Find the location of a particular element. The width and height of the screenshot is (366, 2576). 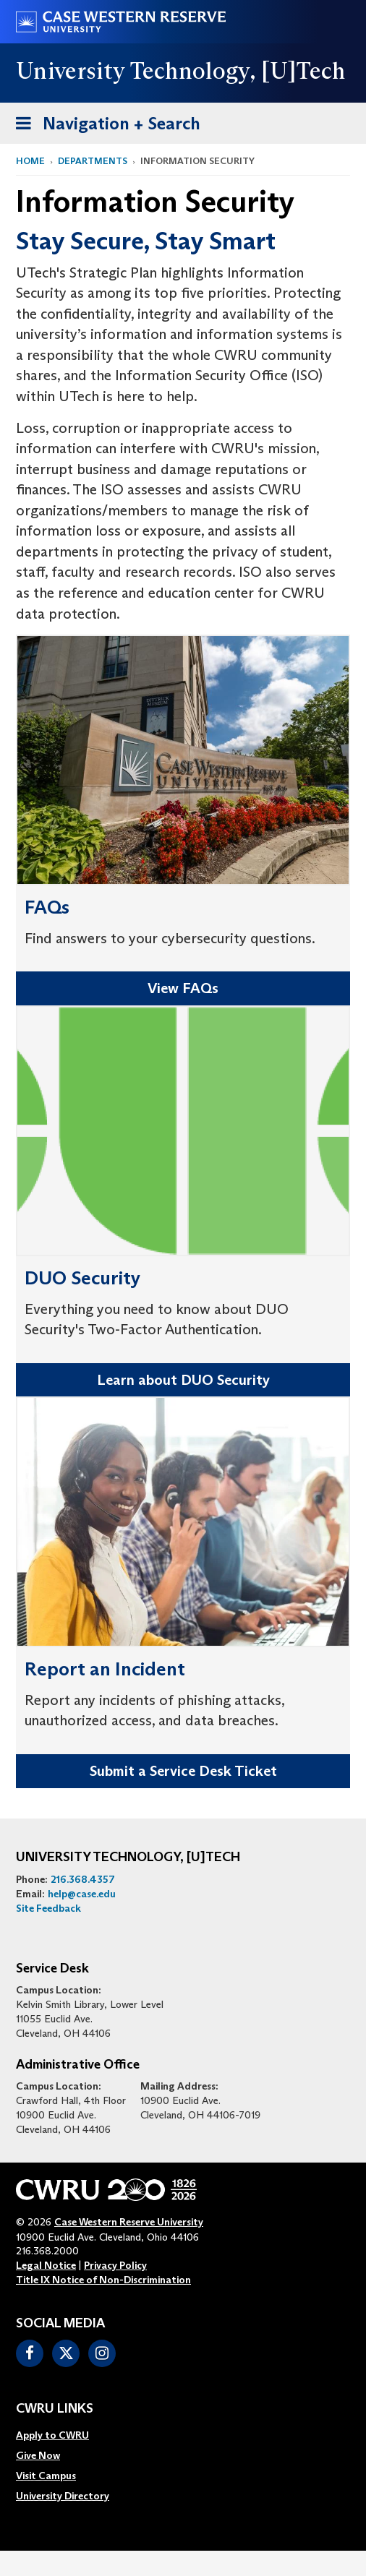

help@case.edu is located at coordinates (82, 1893).